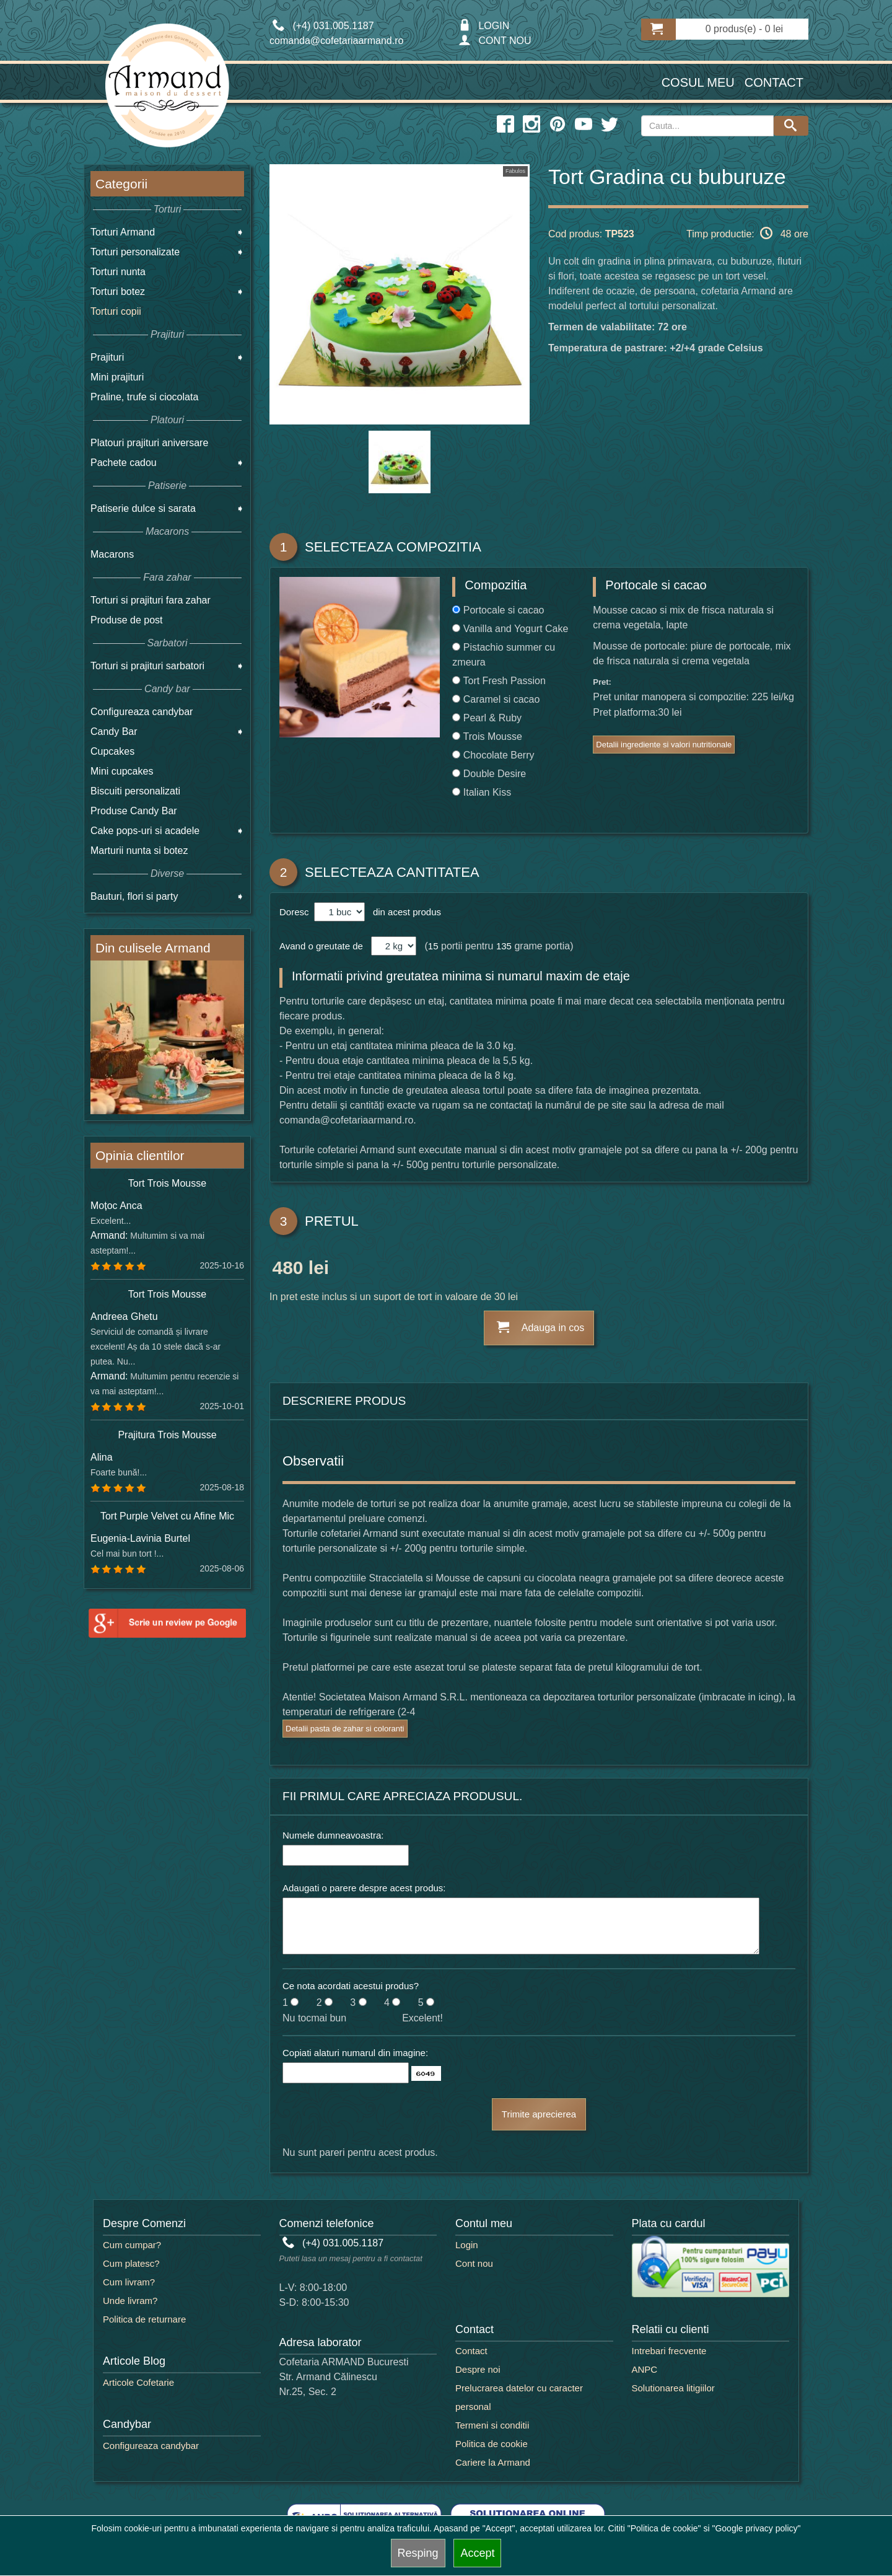  Describe the element at coordinates (531, 124) in the screenshot. I see `[instagram icon]` at that location.